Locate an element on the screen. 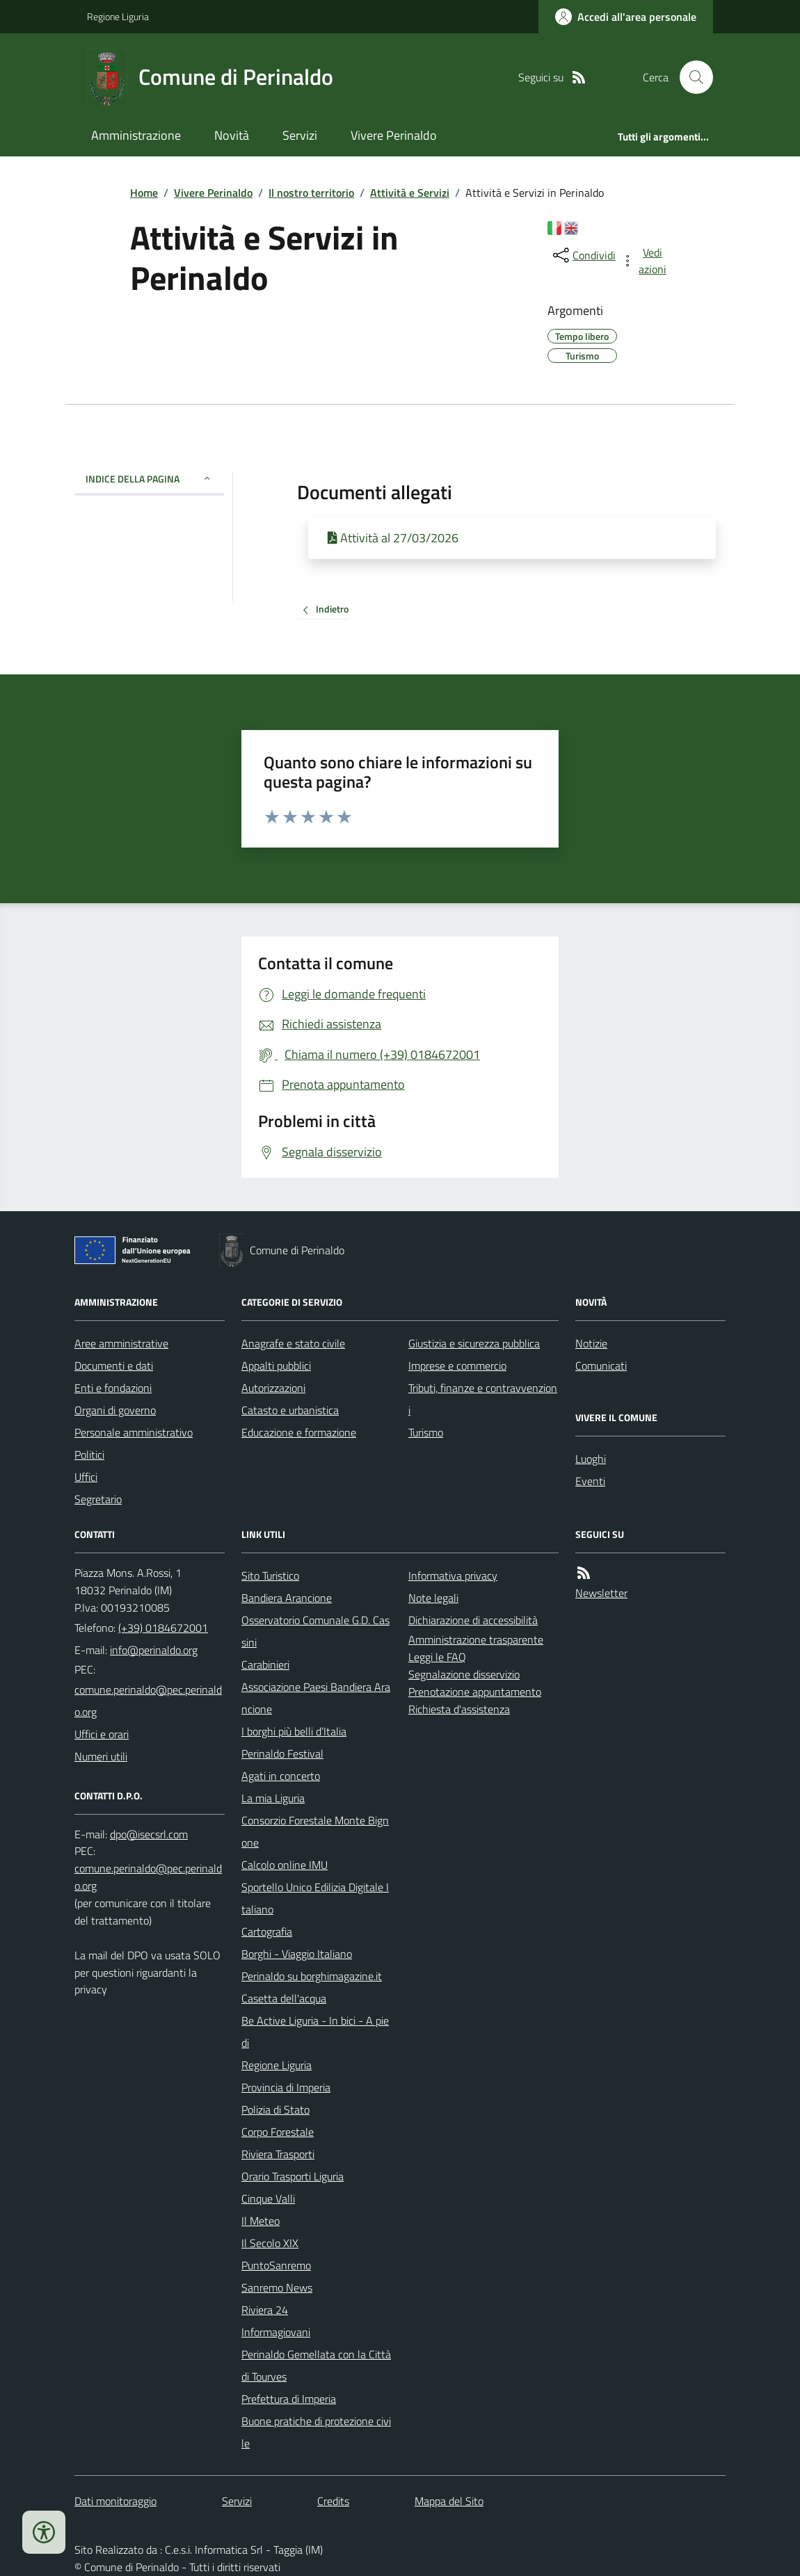 The height and width of the screenshot is (2576, 800). Informagiovani is located at coordinates (275, 2332).